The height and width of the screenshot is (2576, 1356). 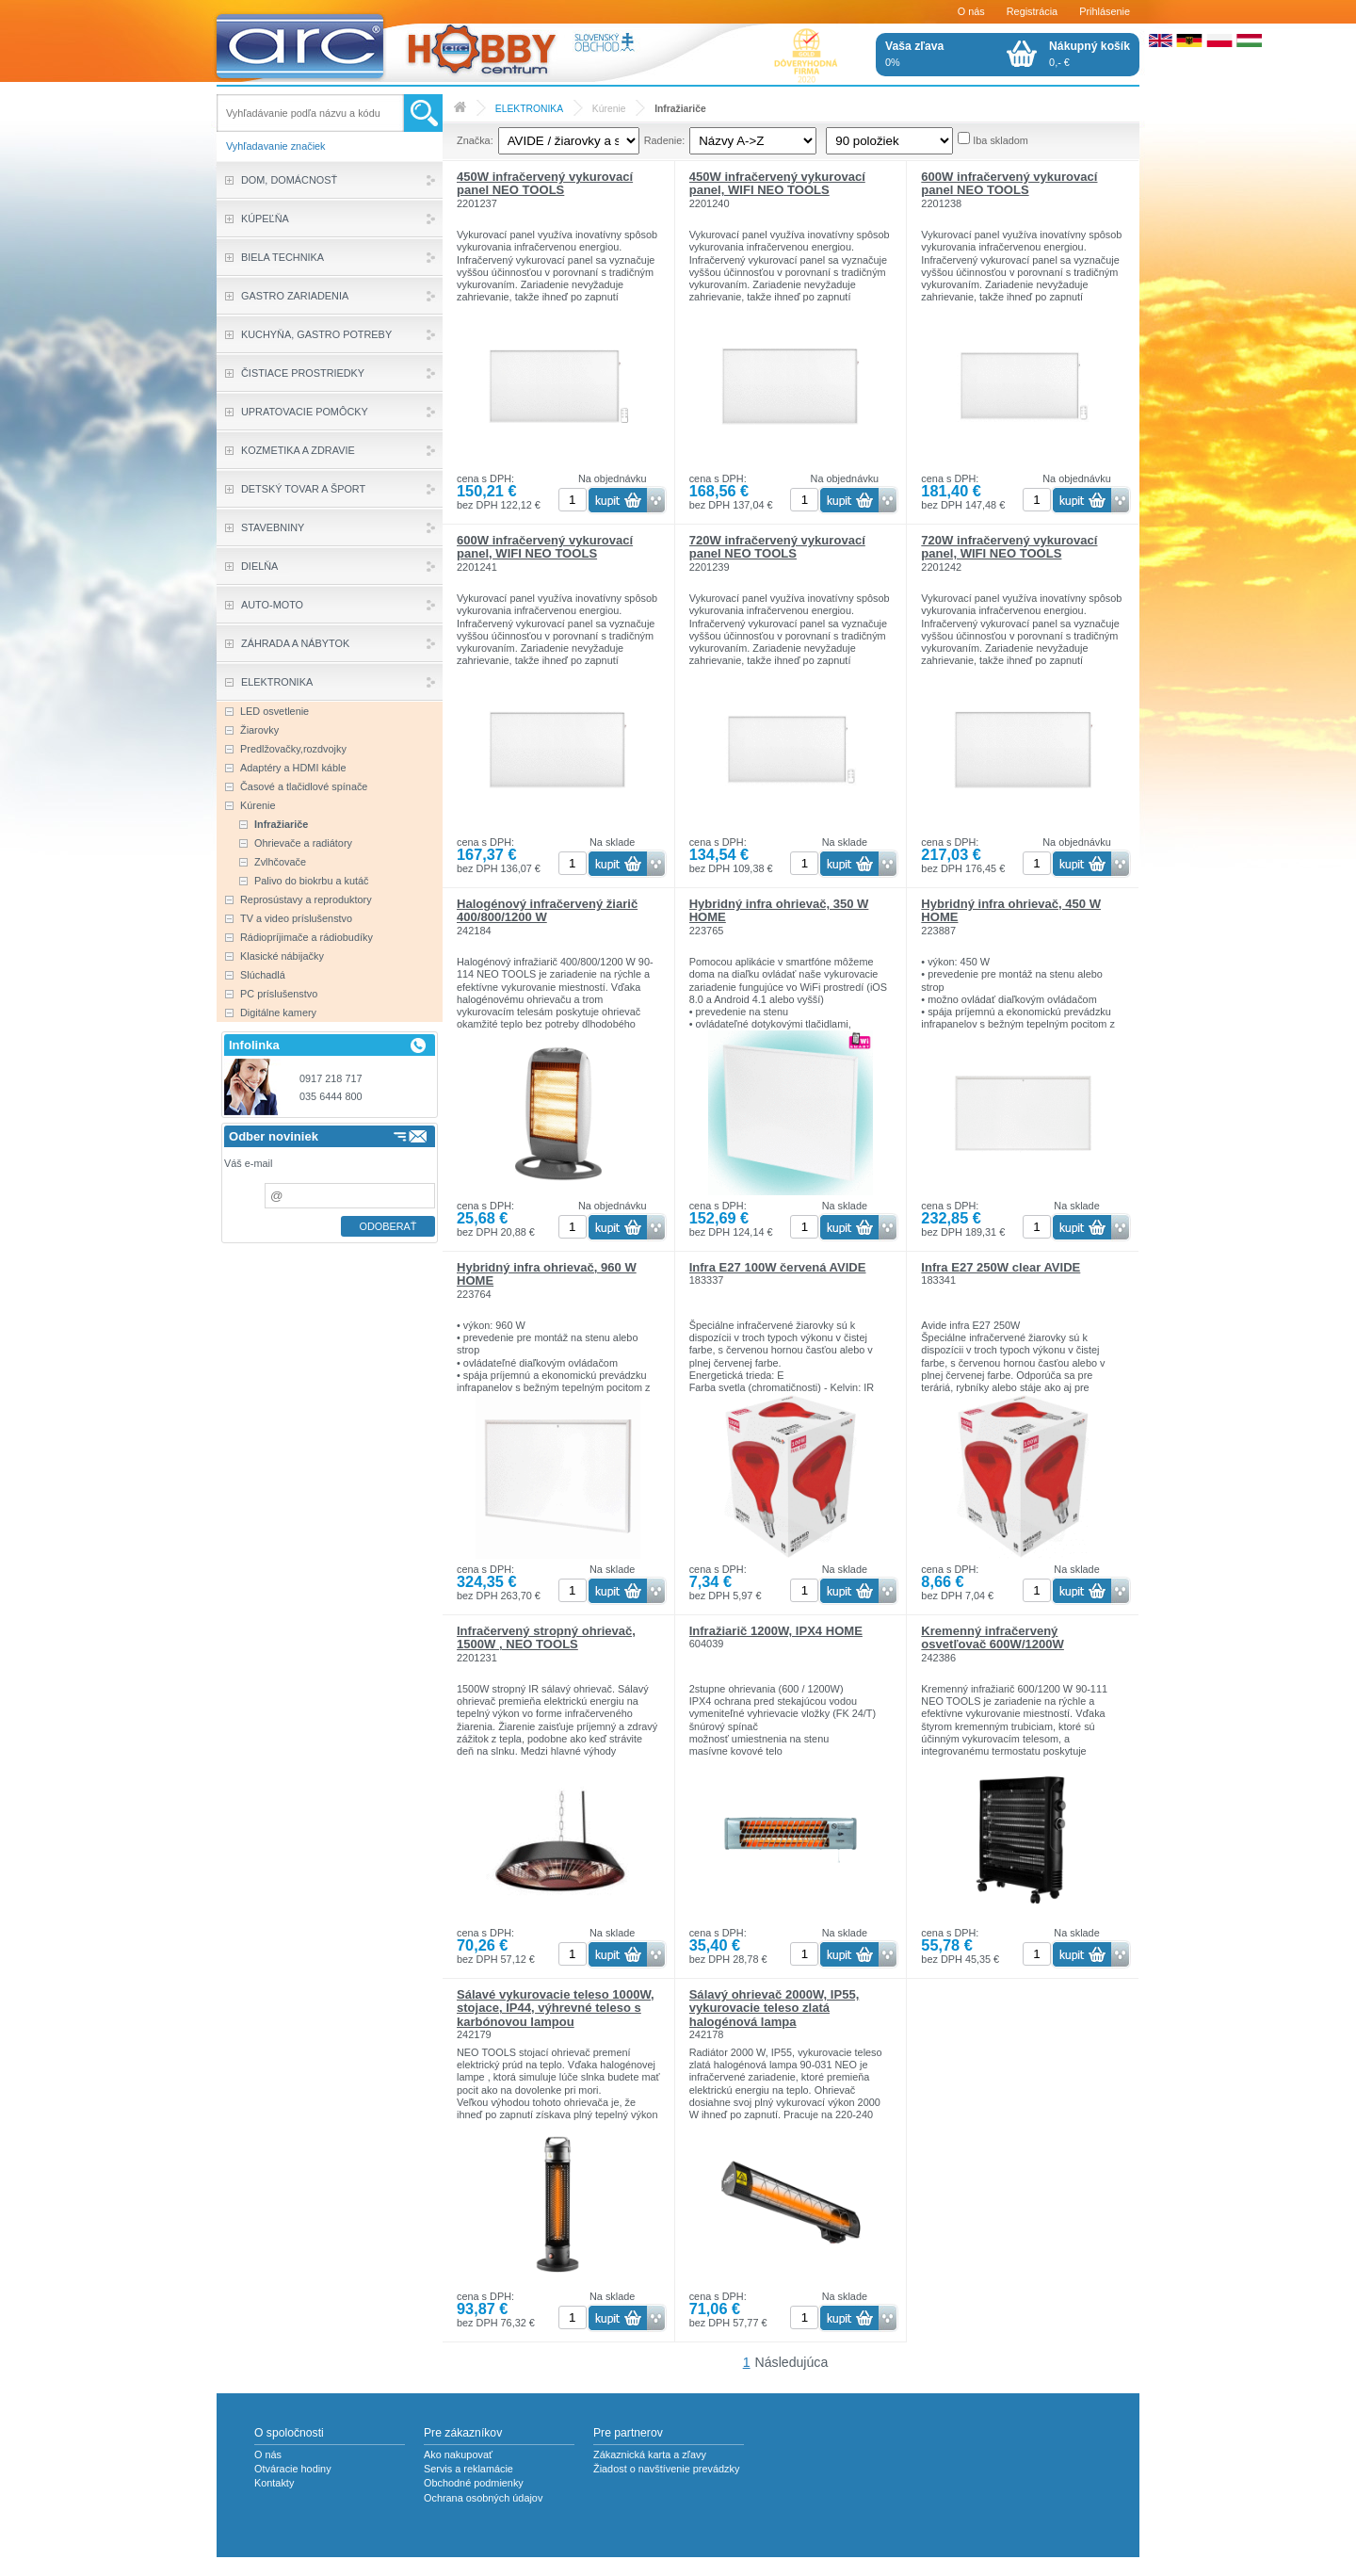 I want to click on 450W infračervený vykurovací panel, WIFI NEO TOOLS, so click(x=777, y=183).